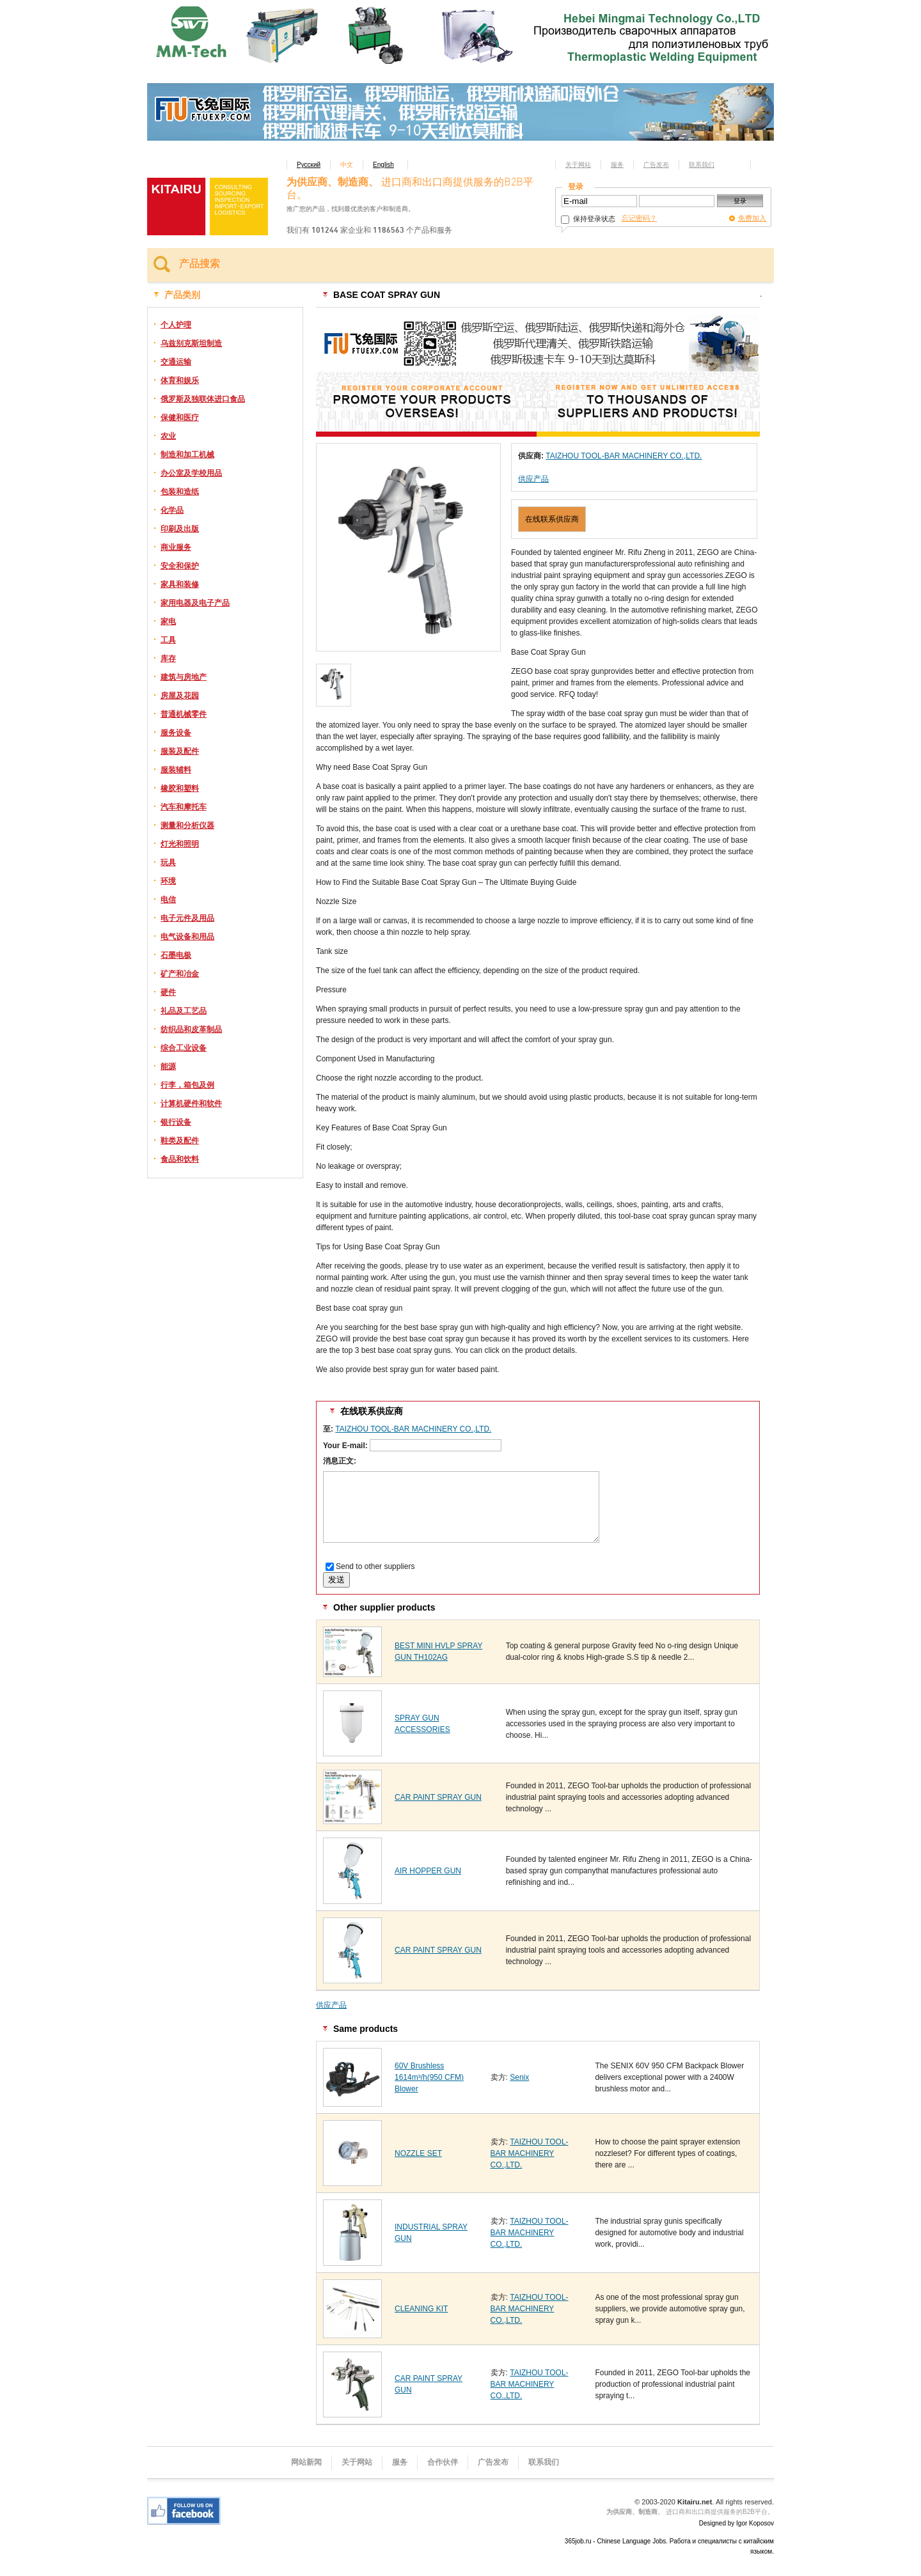 Image resolution: width=921 pixels, height=2576 pixels. I want to click on 联系我们, so click(701, 164).